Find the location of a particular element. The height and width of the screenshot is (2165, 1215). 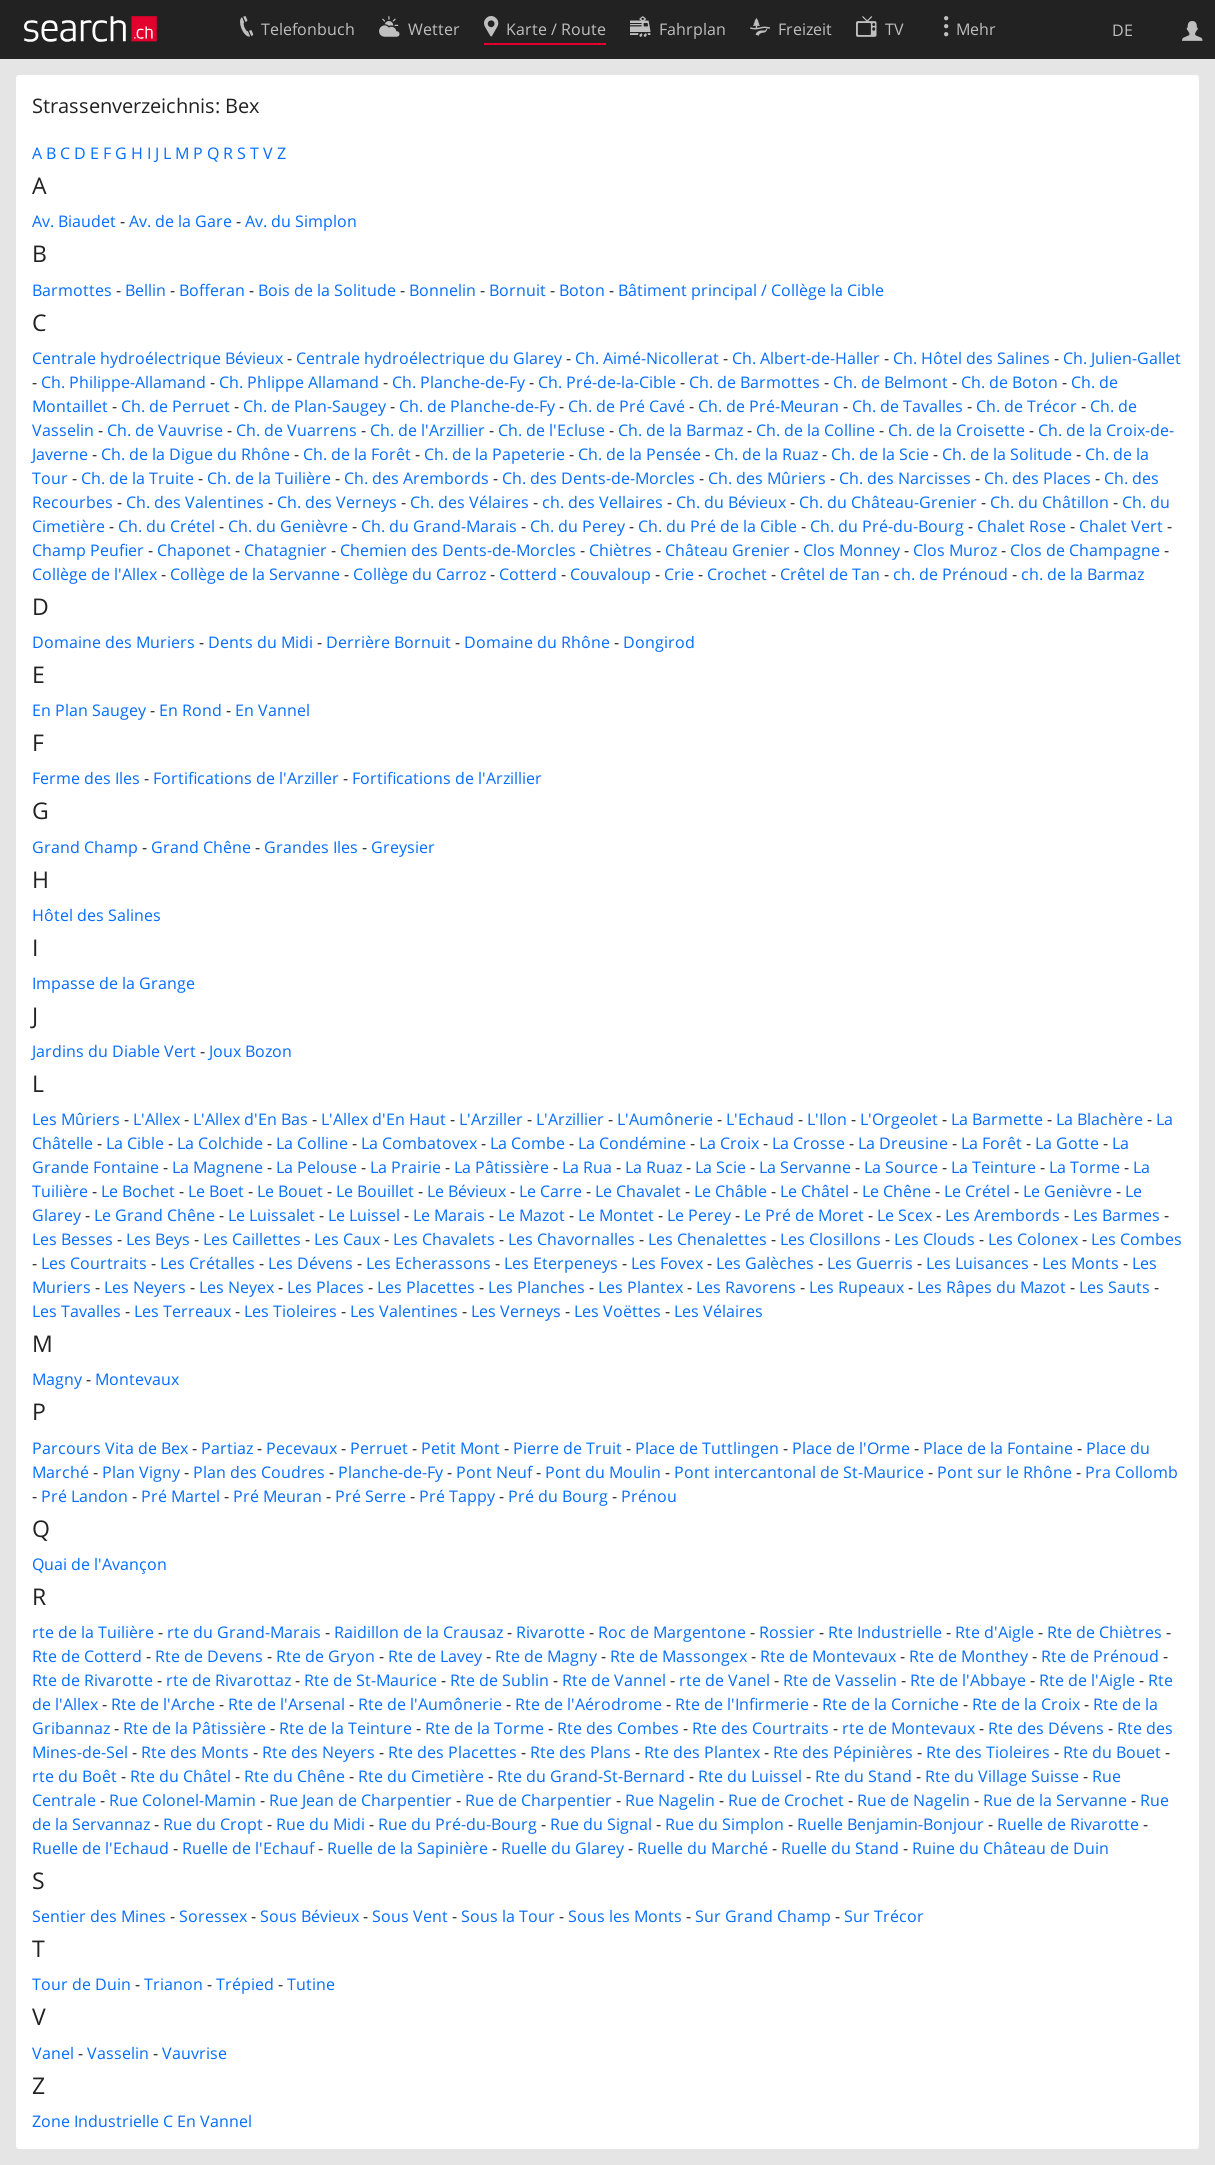

Impasse de la Grange is located at coordinates (113, 983).